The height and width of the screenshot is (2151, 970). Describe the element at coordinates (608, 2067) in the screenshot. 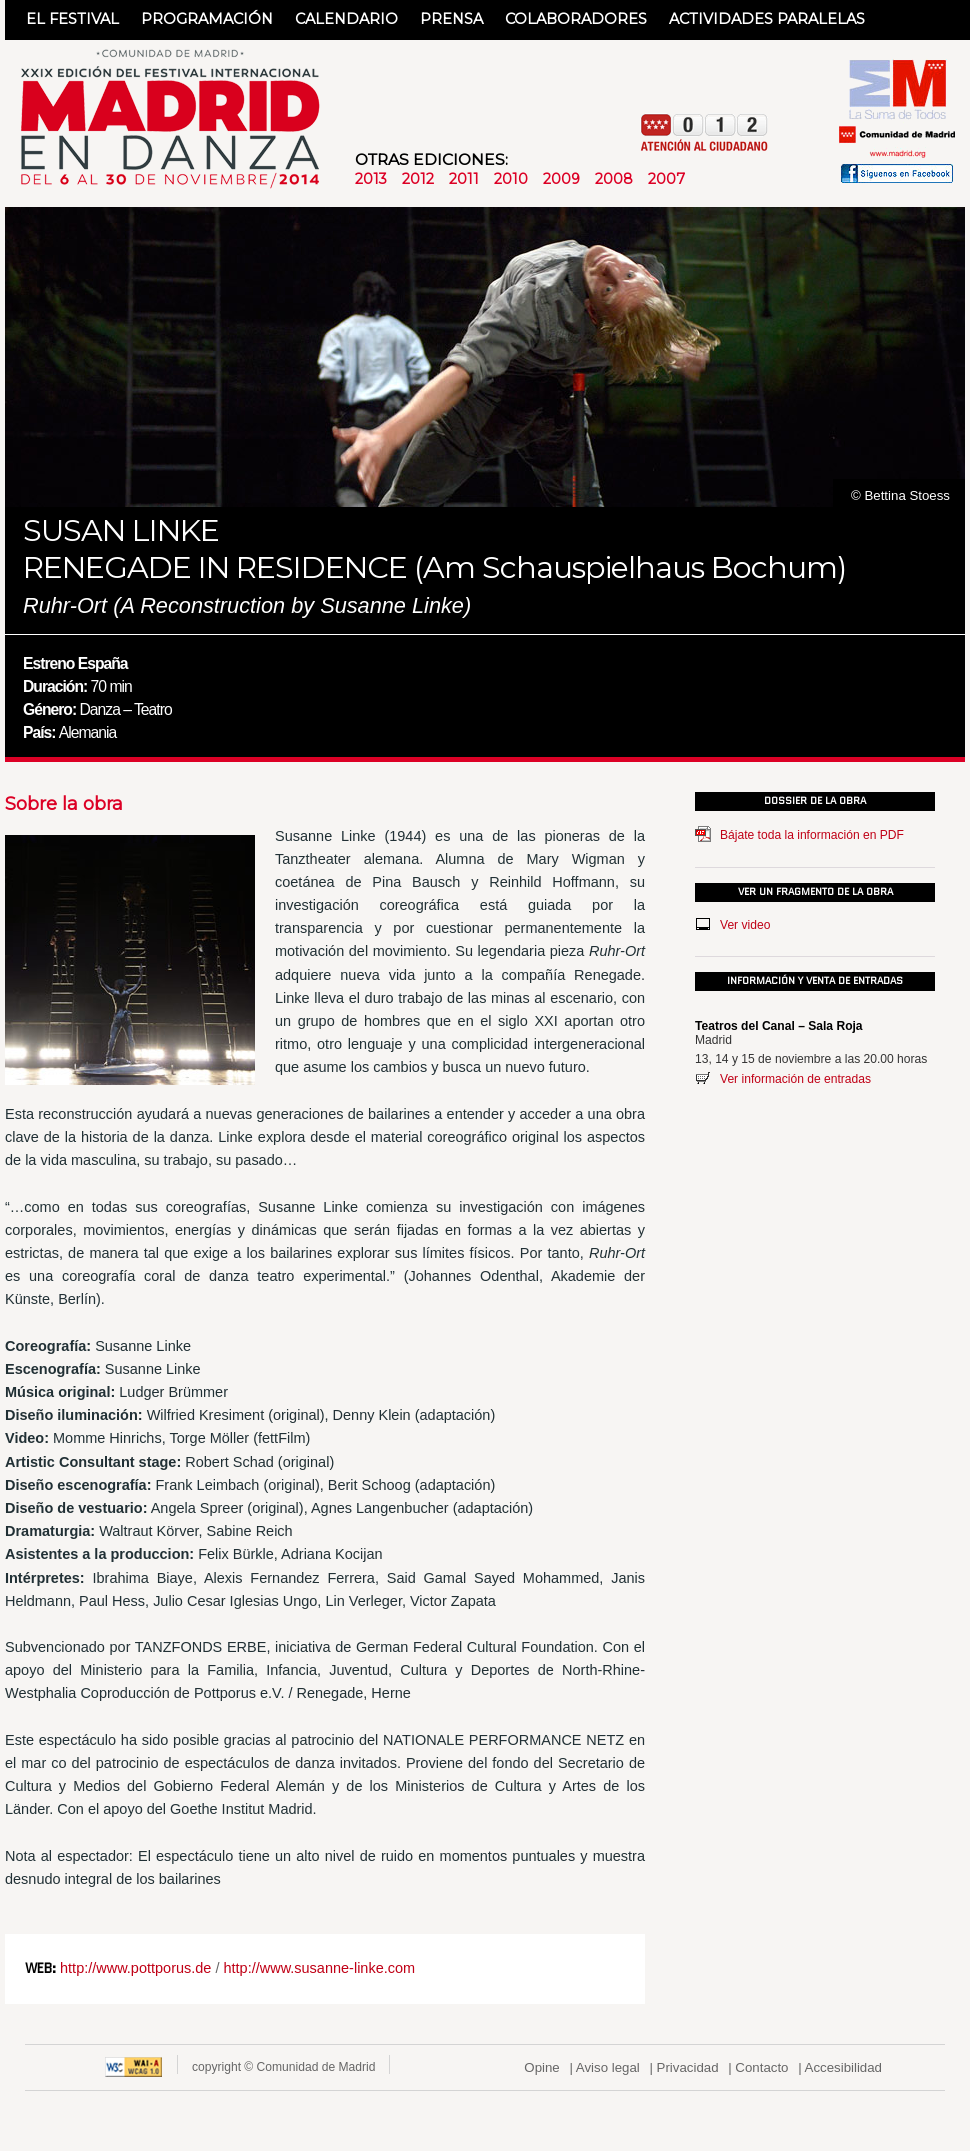

I see `Aviso legal` at that location.